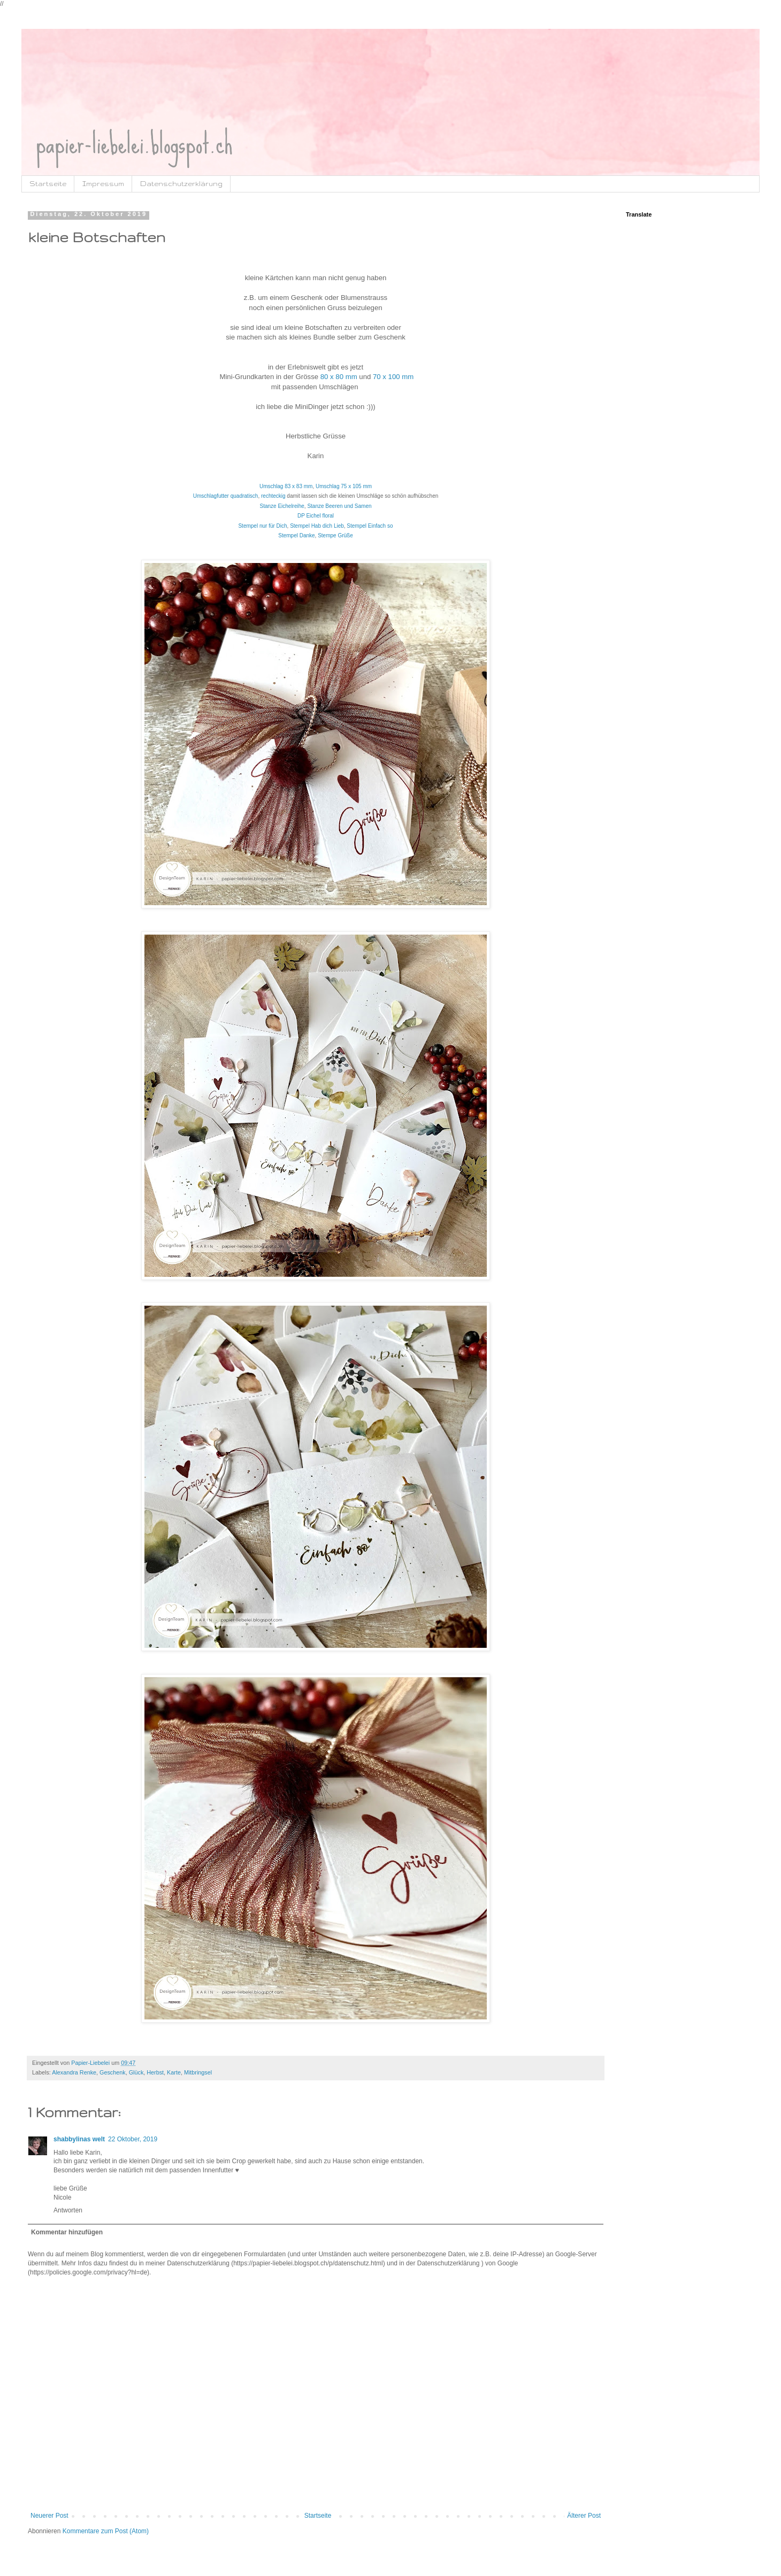 The height and width of the screenshot is (2576, 781). What do you see at coordinates (273, 496) in the screenshot?
I see `rechteckig` at bounding box center [273, 496].